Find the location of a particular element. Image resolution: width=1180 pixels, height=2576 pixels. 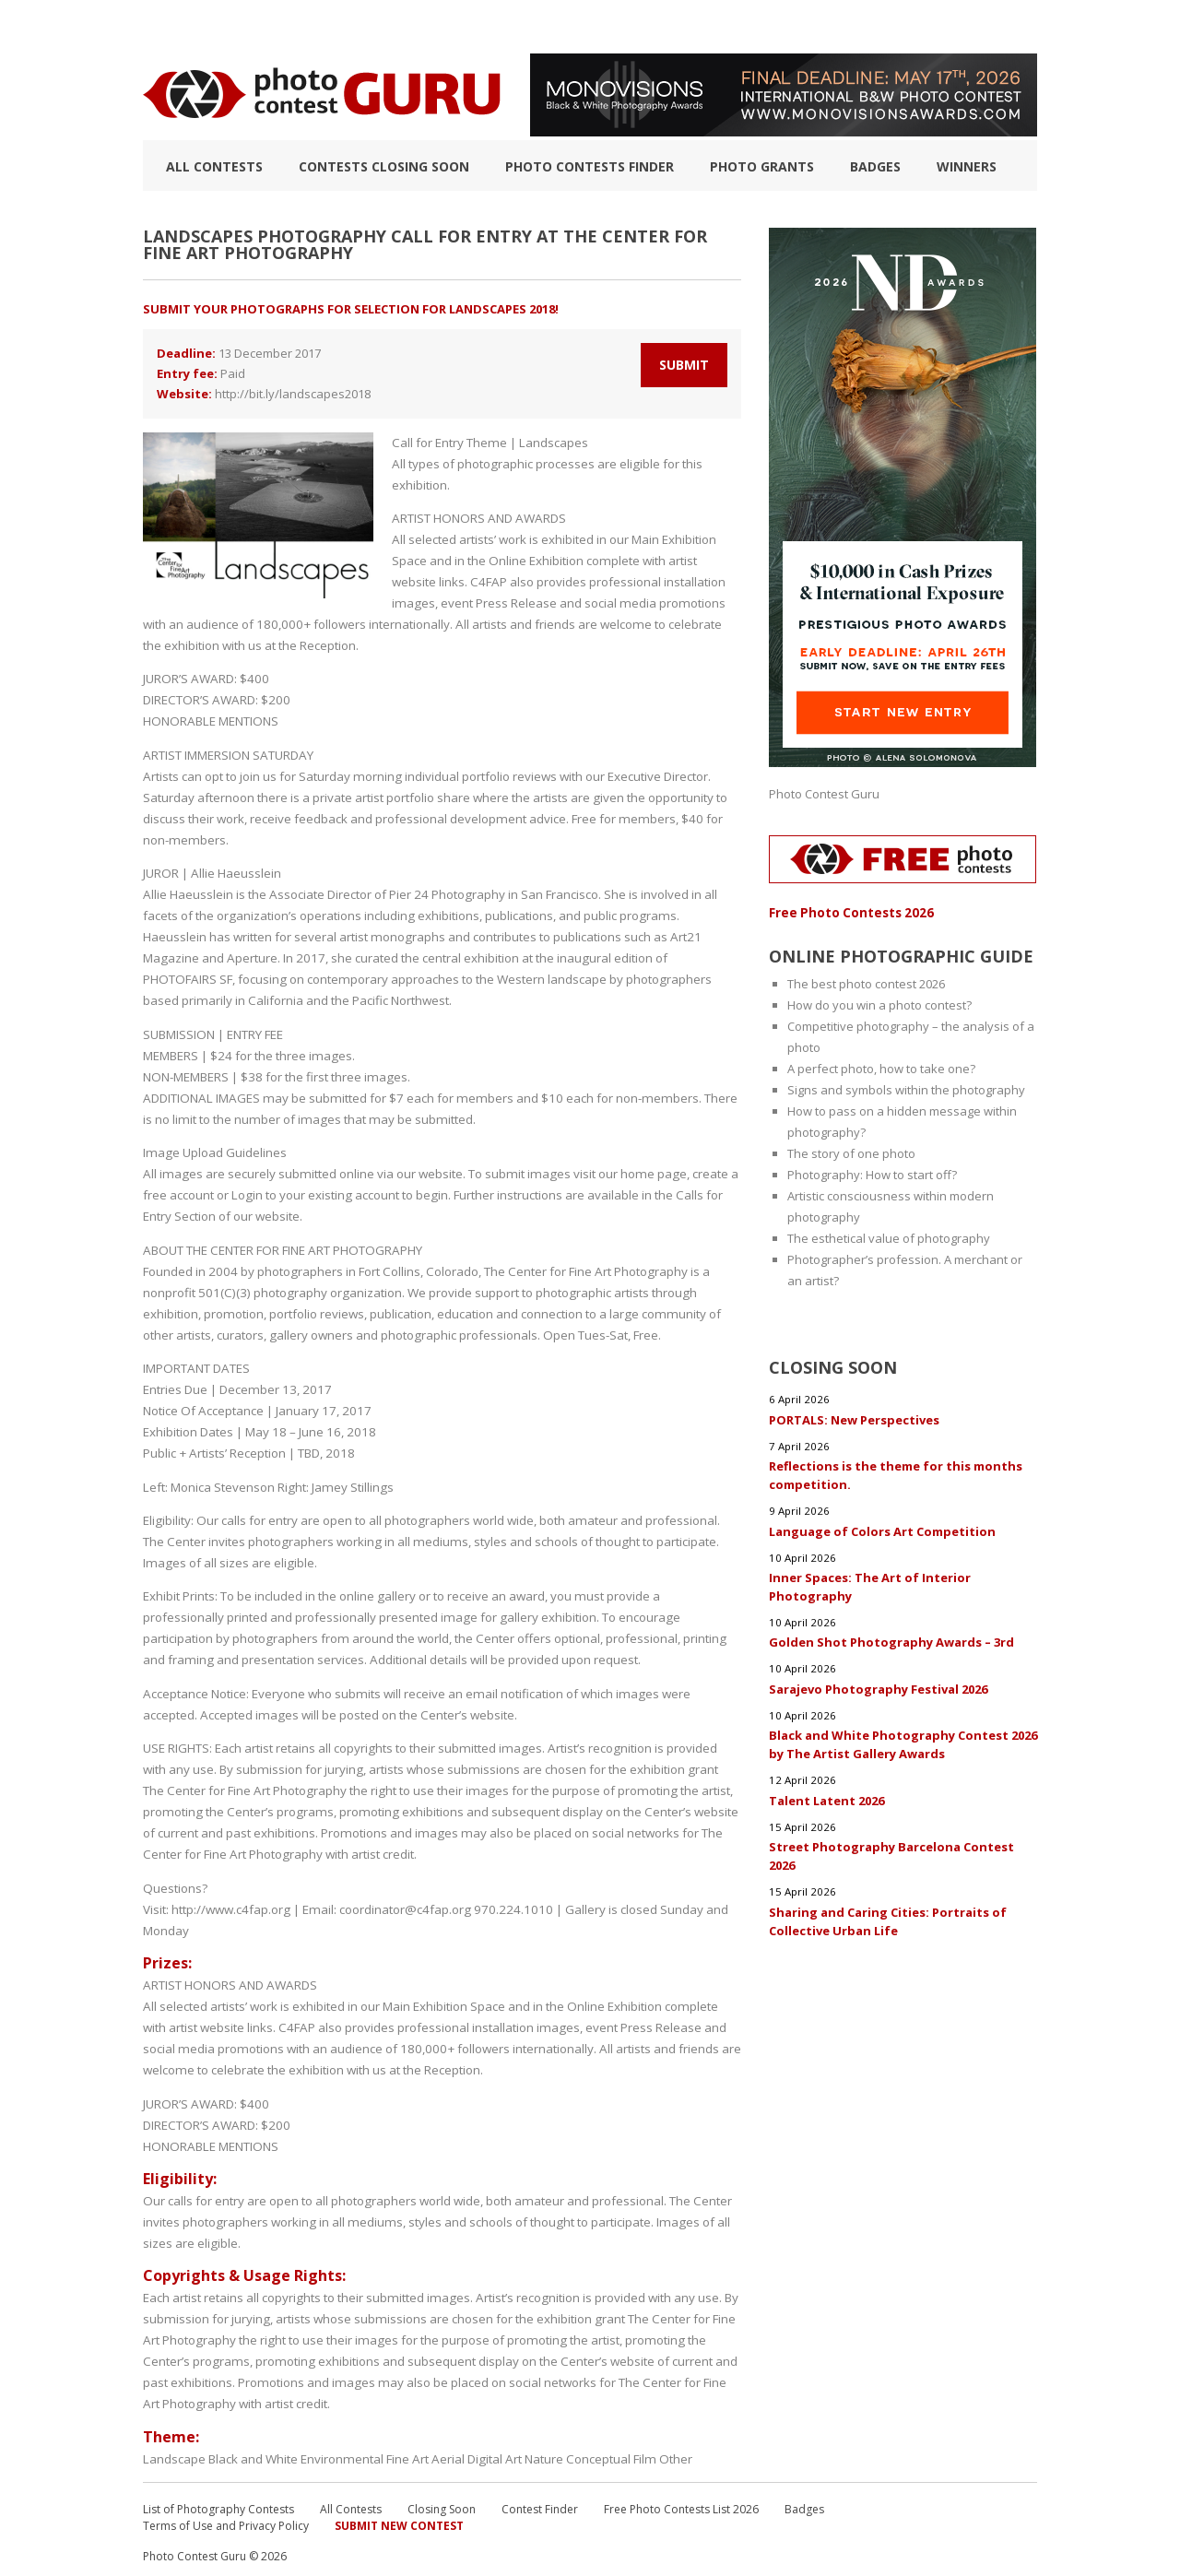

Aerial is located at coordinates (444, 2451).